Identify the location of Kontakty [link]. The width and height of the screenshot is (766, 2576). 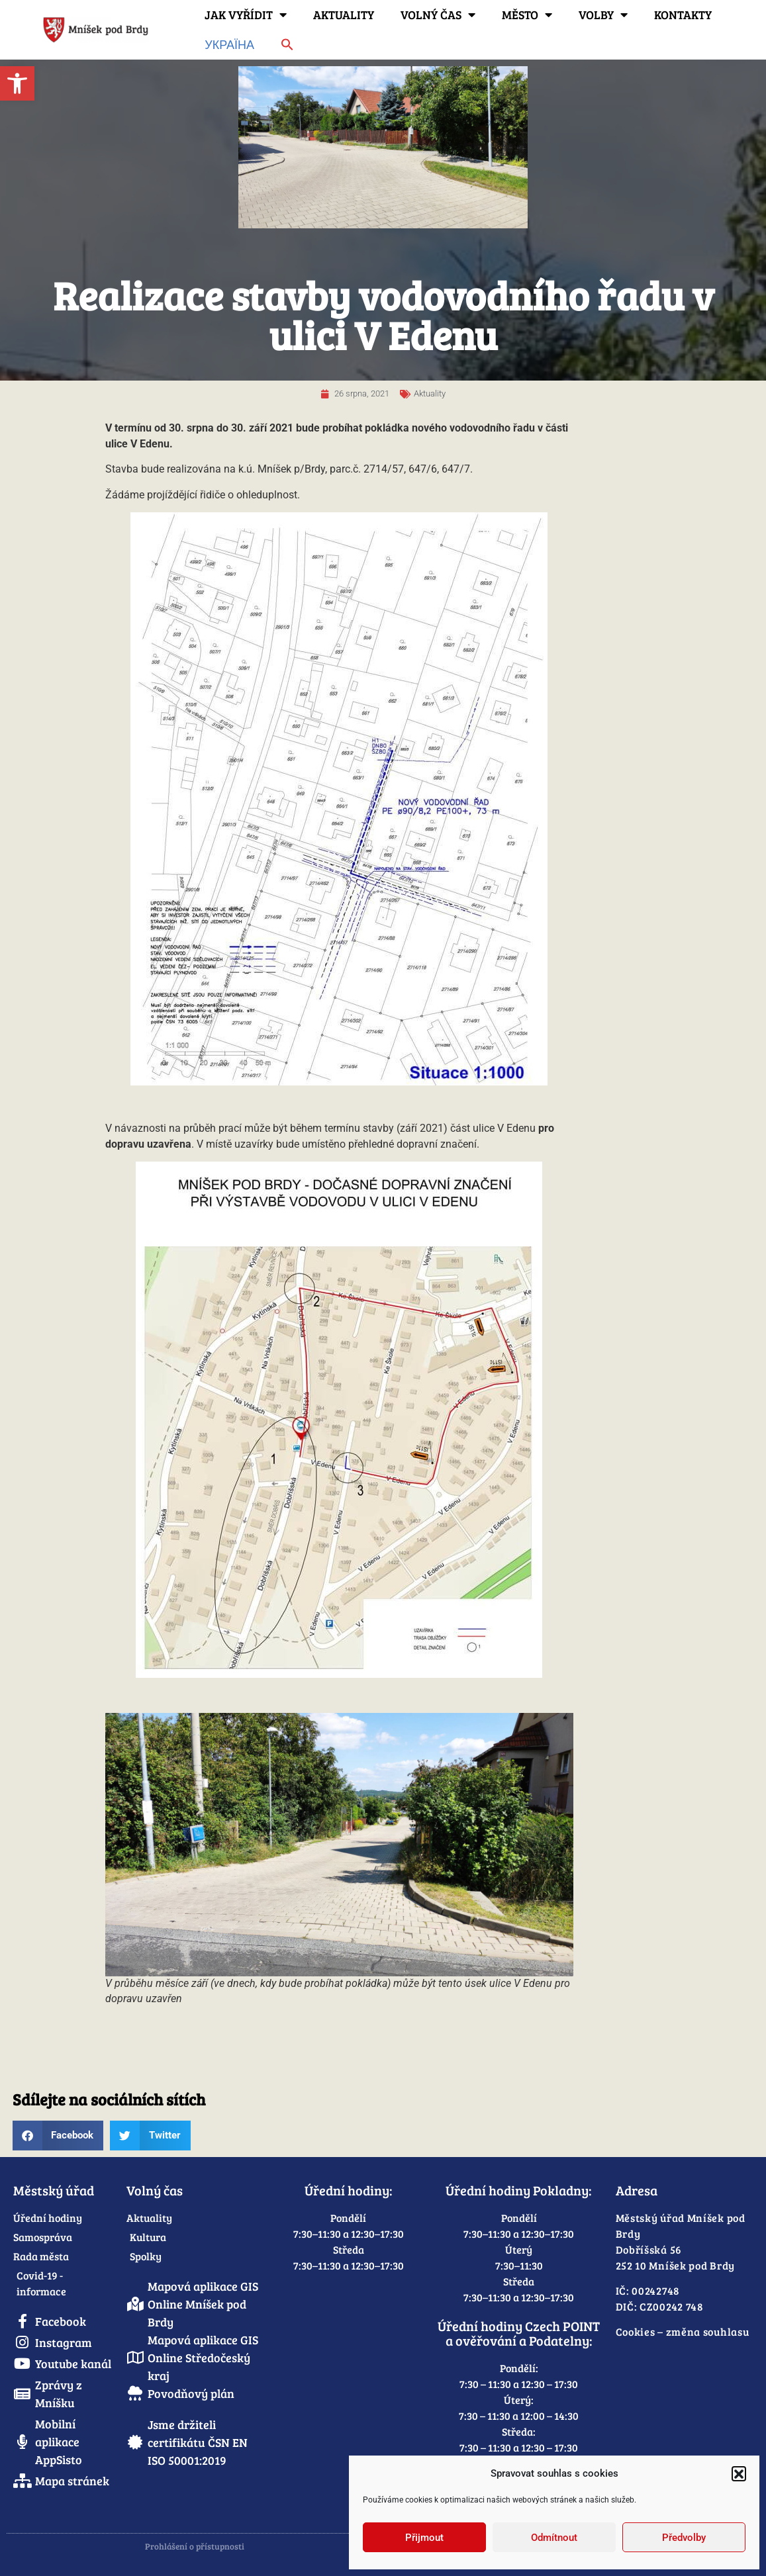
(683, 15).